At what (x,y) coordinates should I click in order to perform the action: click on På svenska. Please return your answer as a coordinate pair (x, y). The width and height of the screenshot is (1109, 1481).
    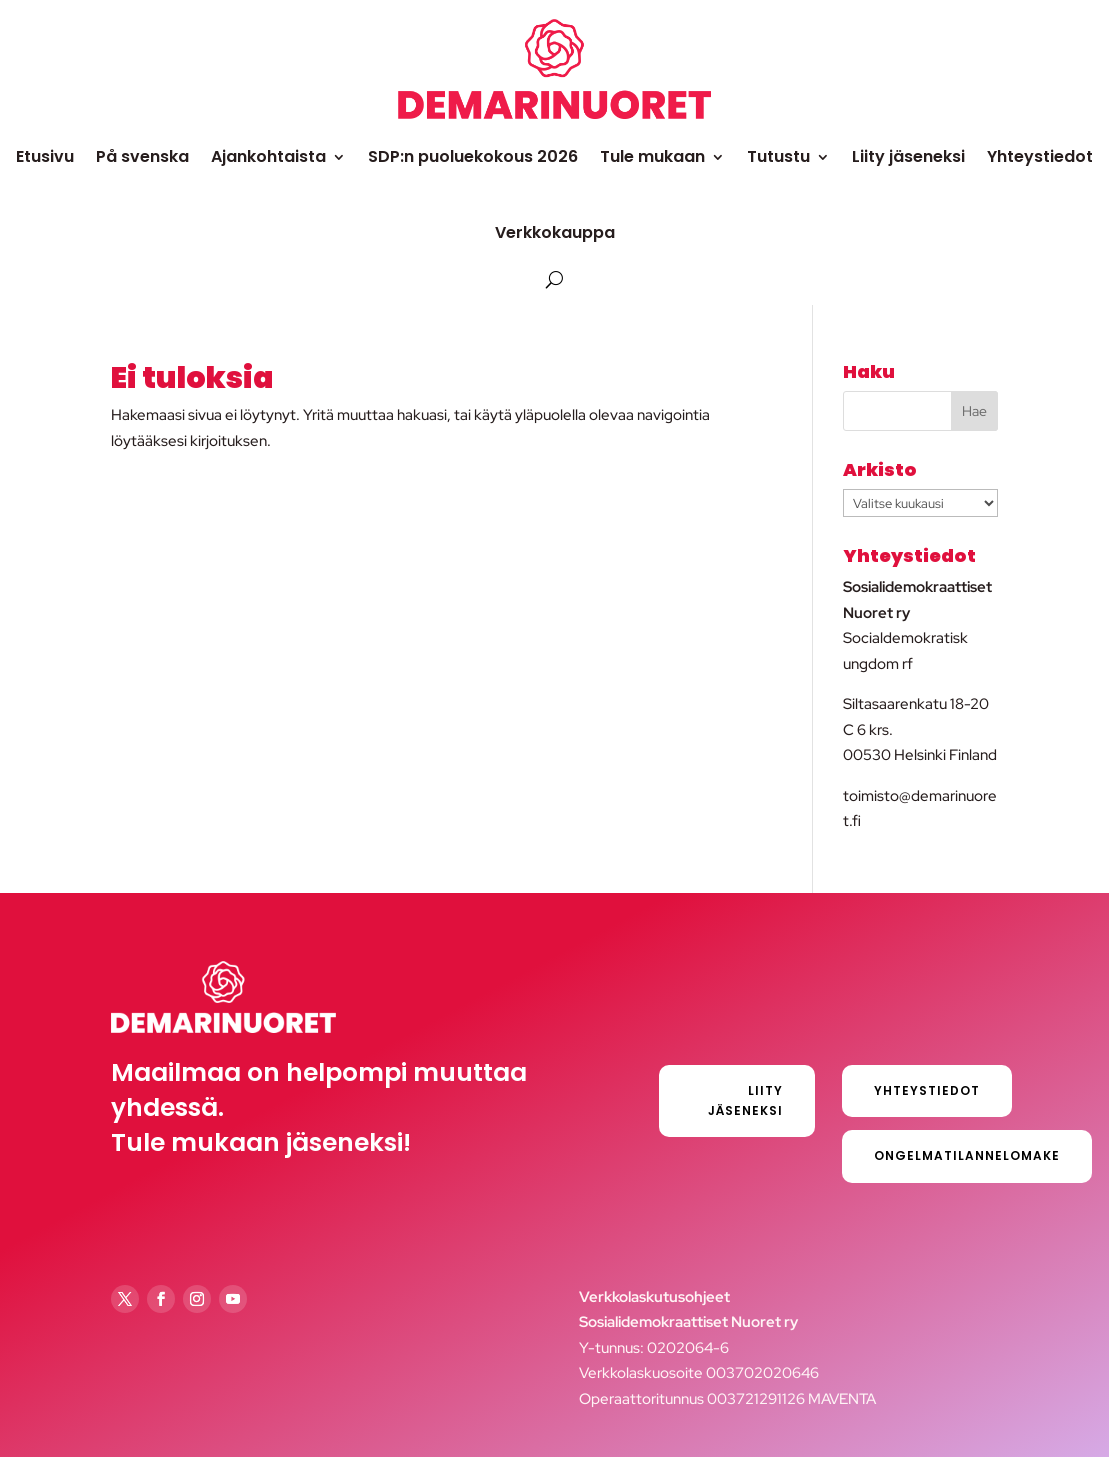
    Looking at the image, I should click on (142, 156).